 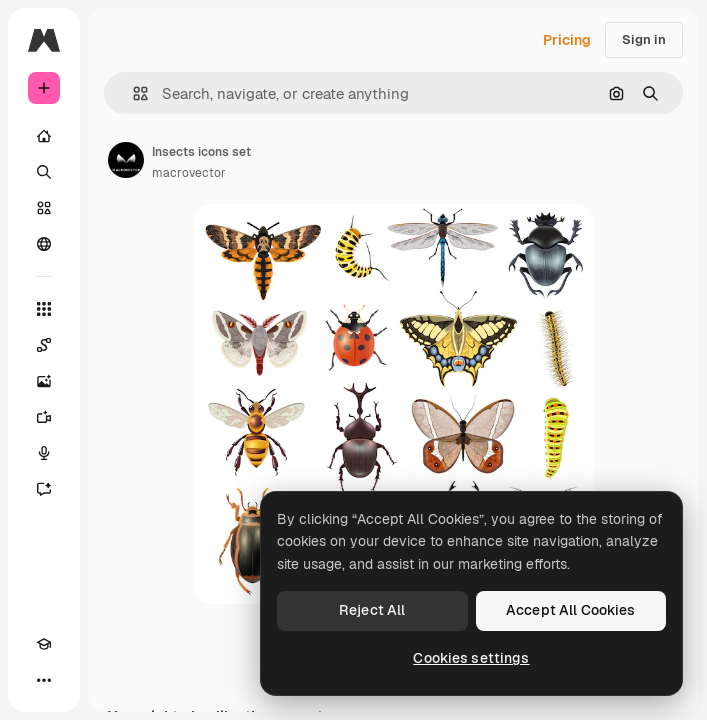 What do you see at coordinates (44, 172) in the screenshot?
I see `[Search]` at bounding box center [44, 172].